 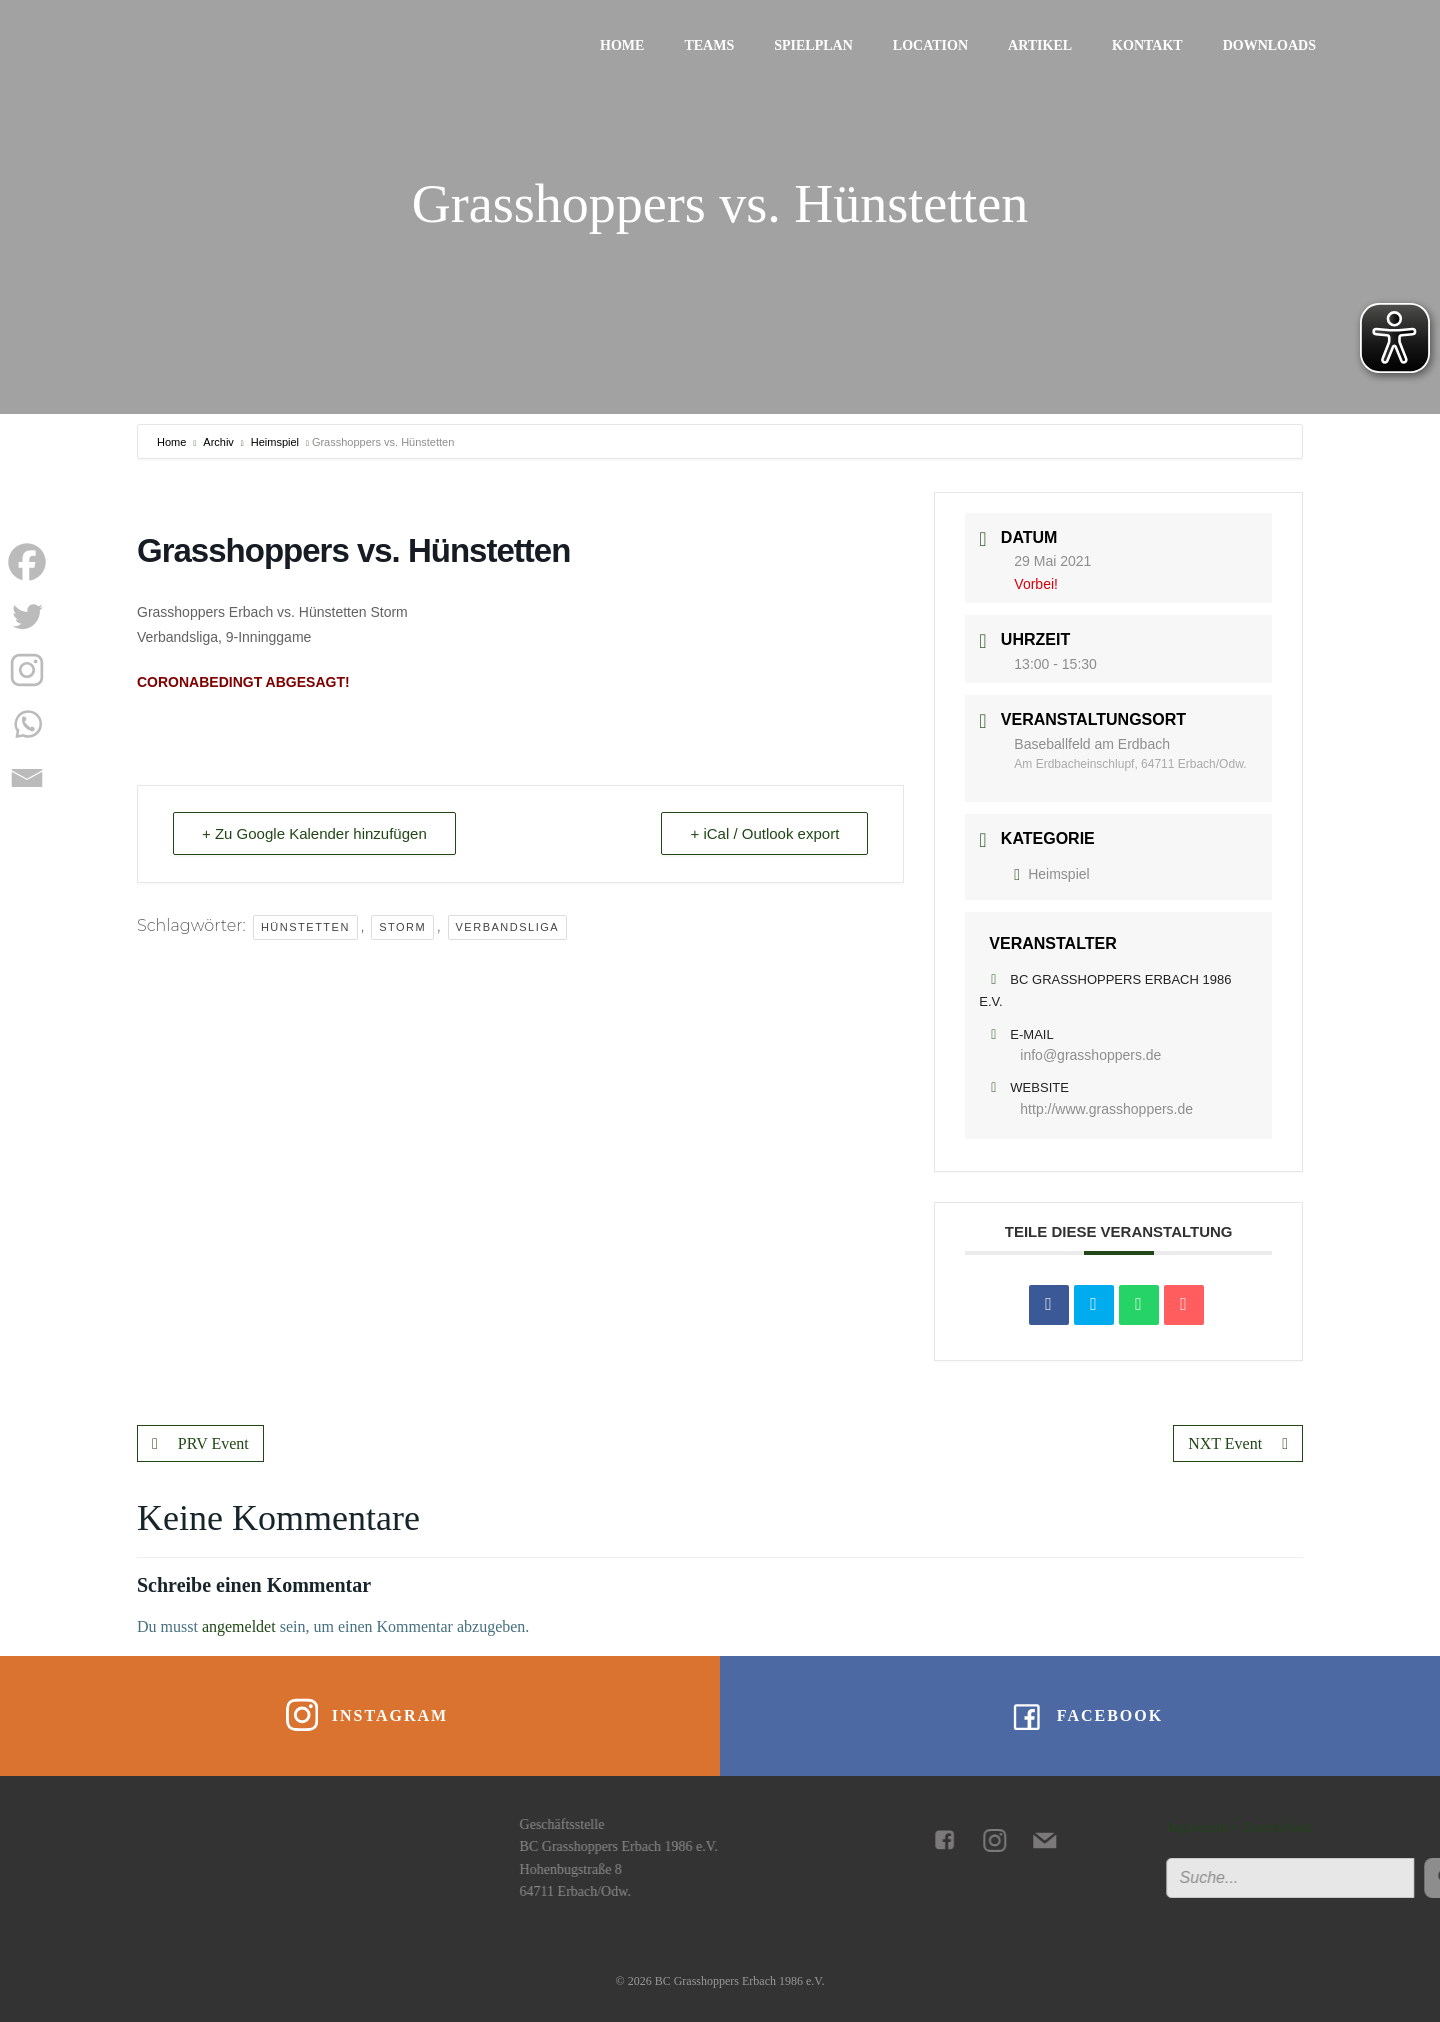 What do you see at coordinates (1147, 45) in the screenshot?
I see `Kontakt` at bounding box center [1147, 45].